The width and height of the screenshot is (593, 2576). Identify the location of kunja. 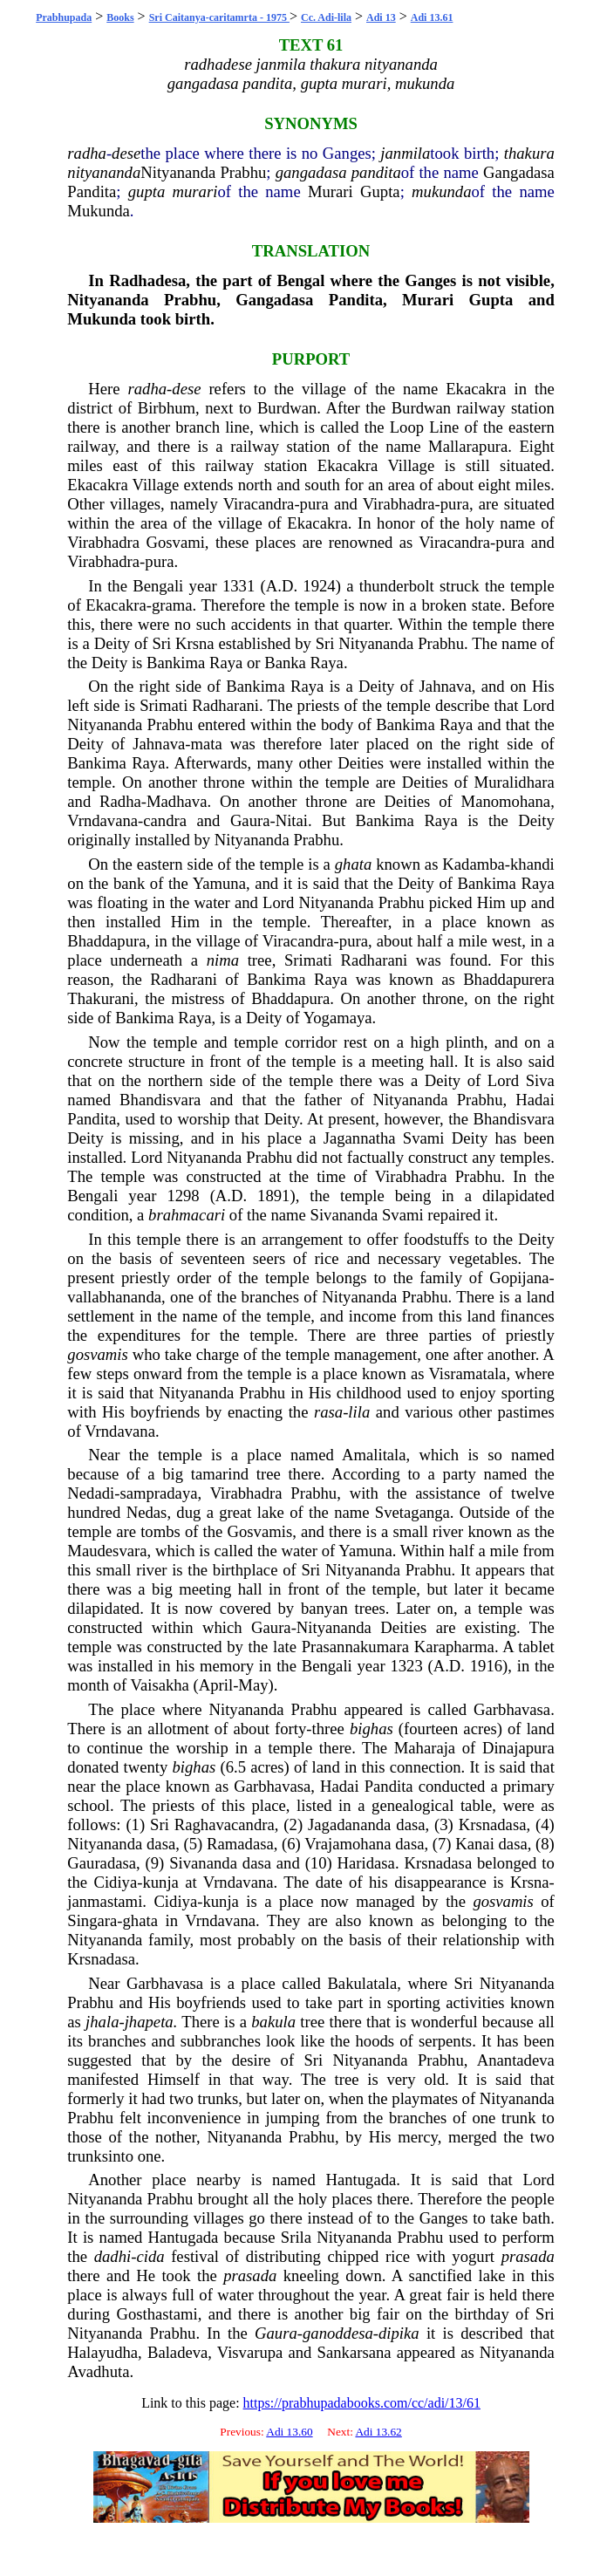
(160, 1882).